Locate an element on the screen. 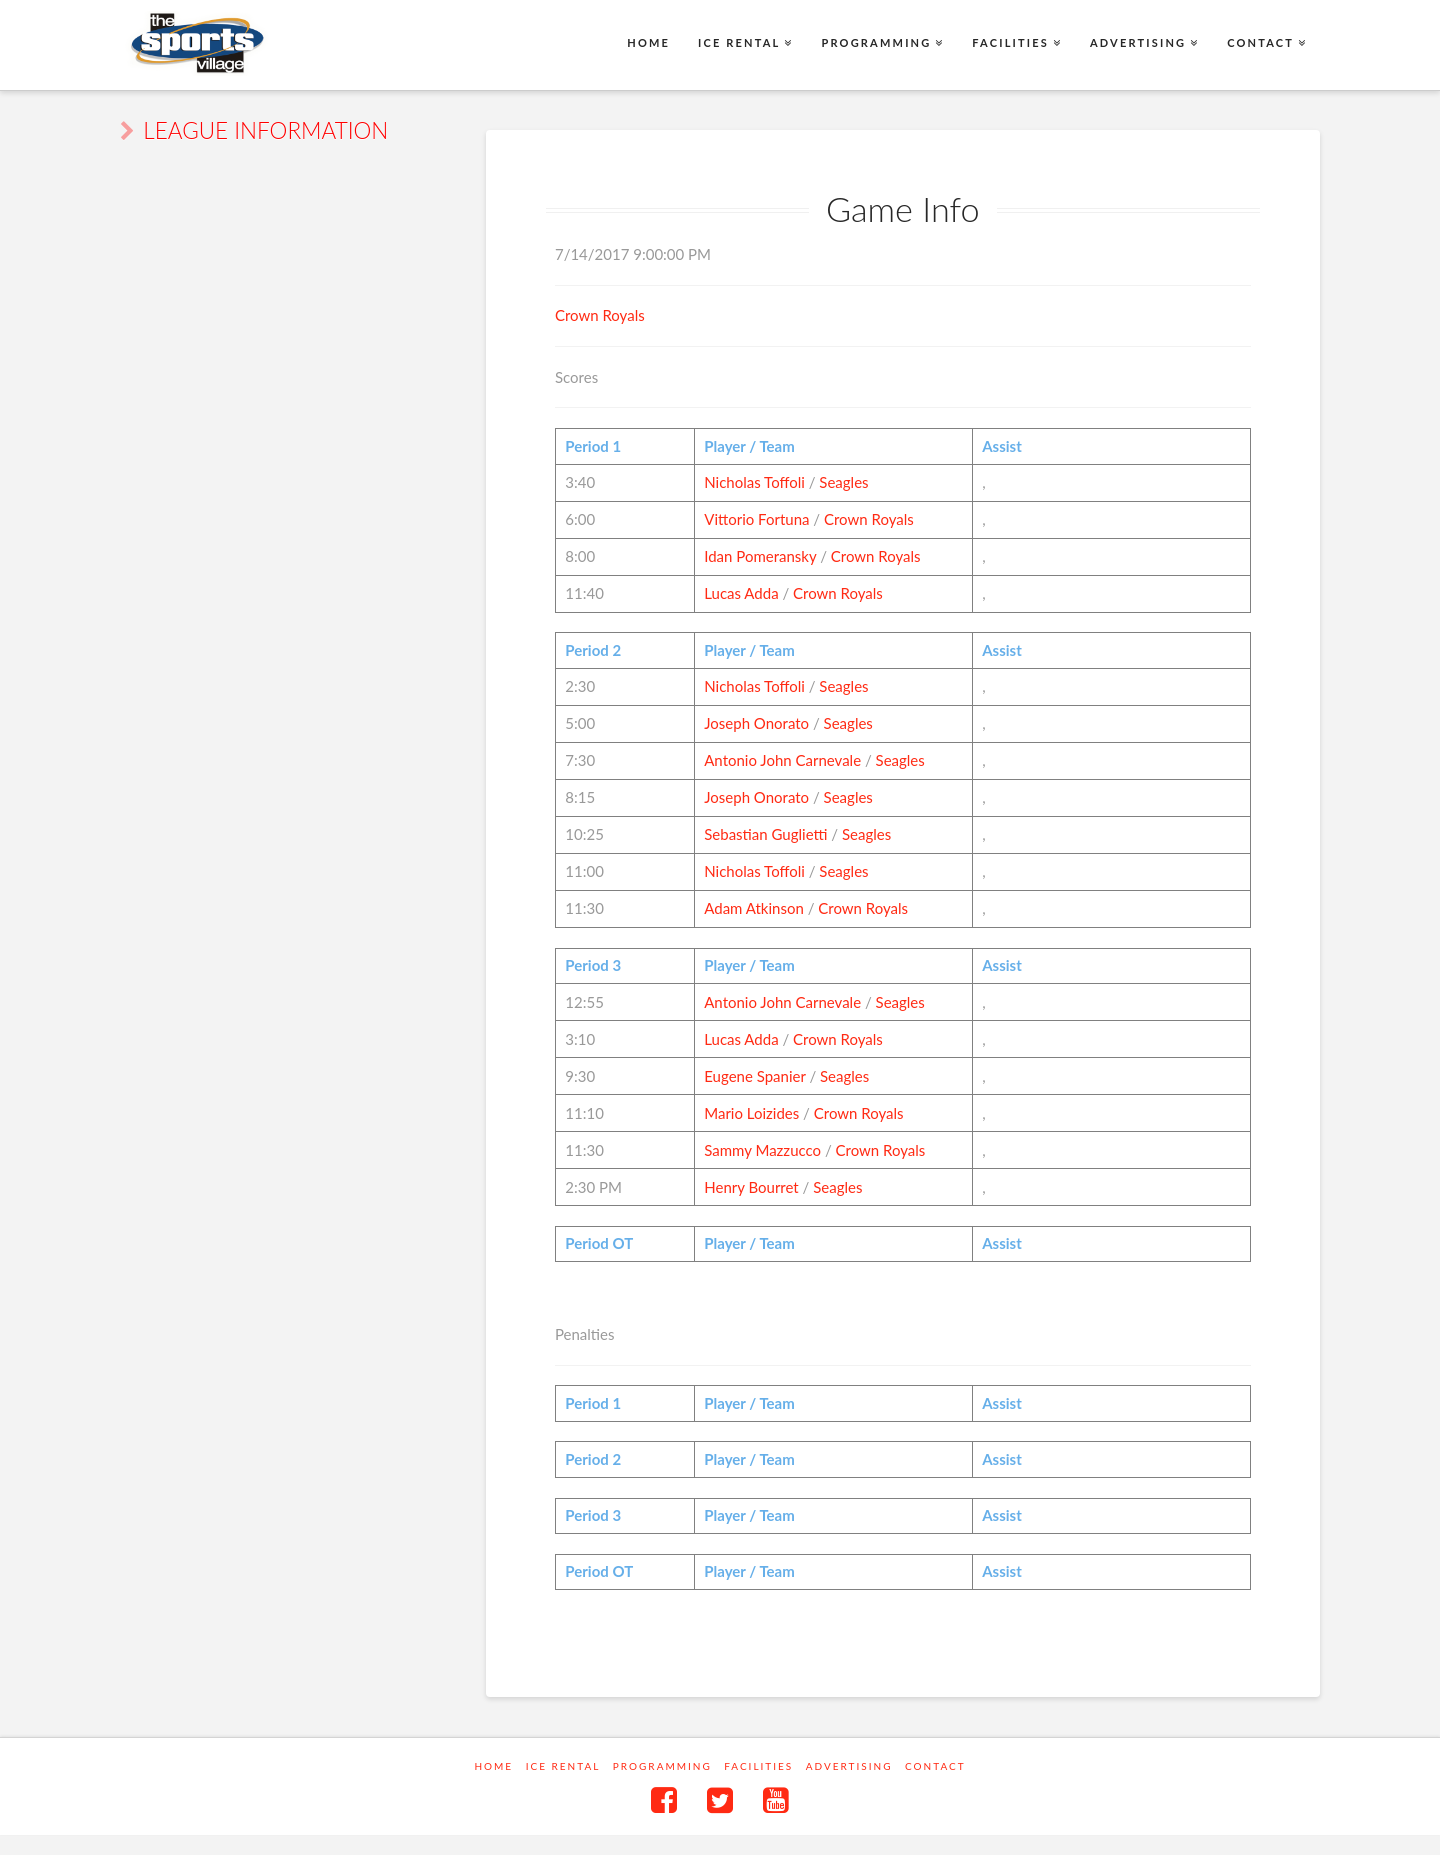 The height and width of the screenshot is (1855, 1440). Advertising is located at coordinates (849, 1766).